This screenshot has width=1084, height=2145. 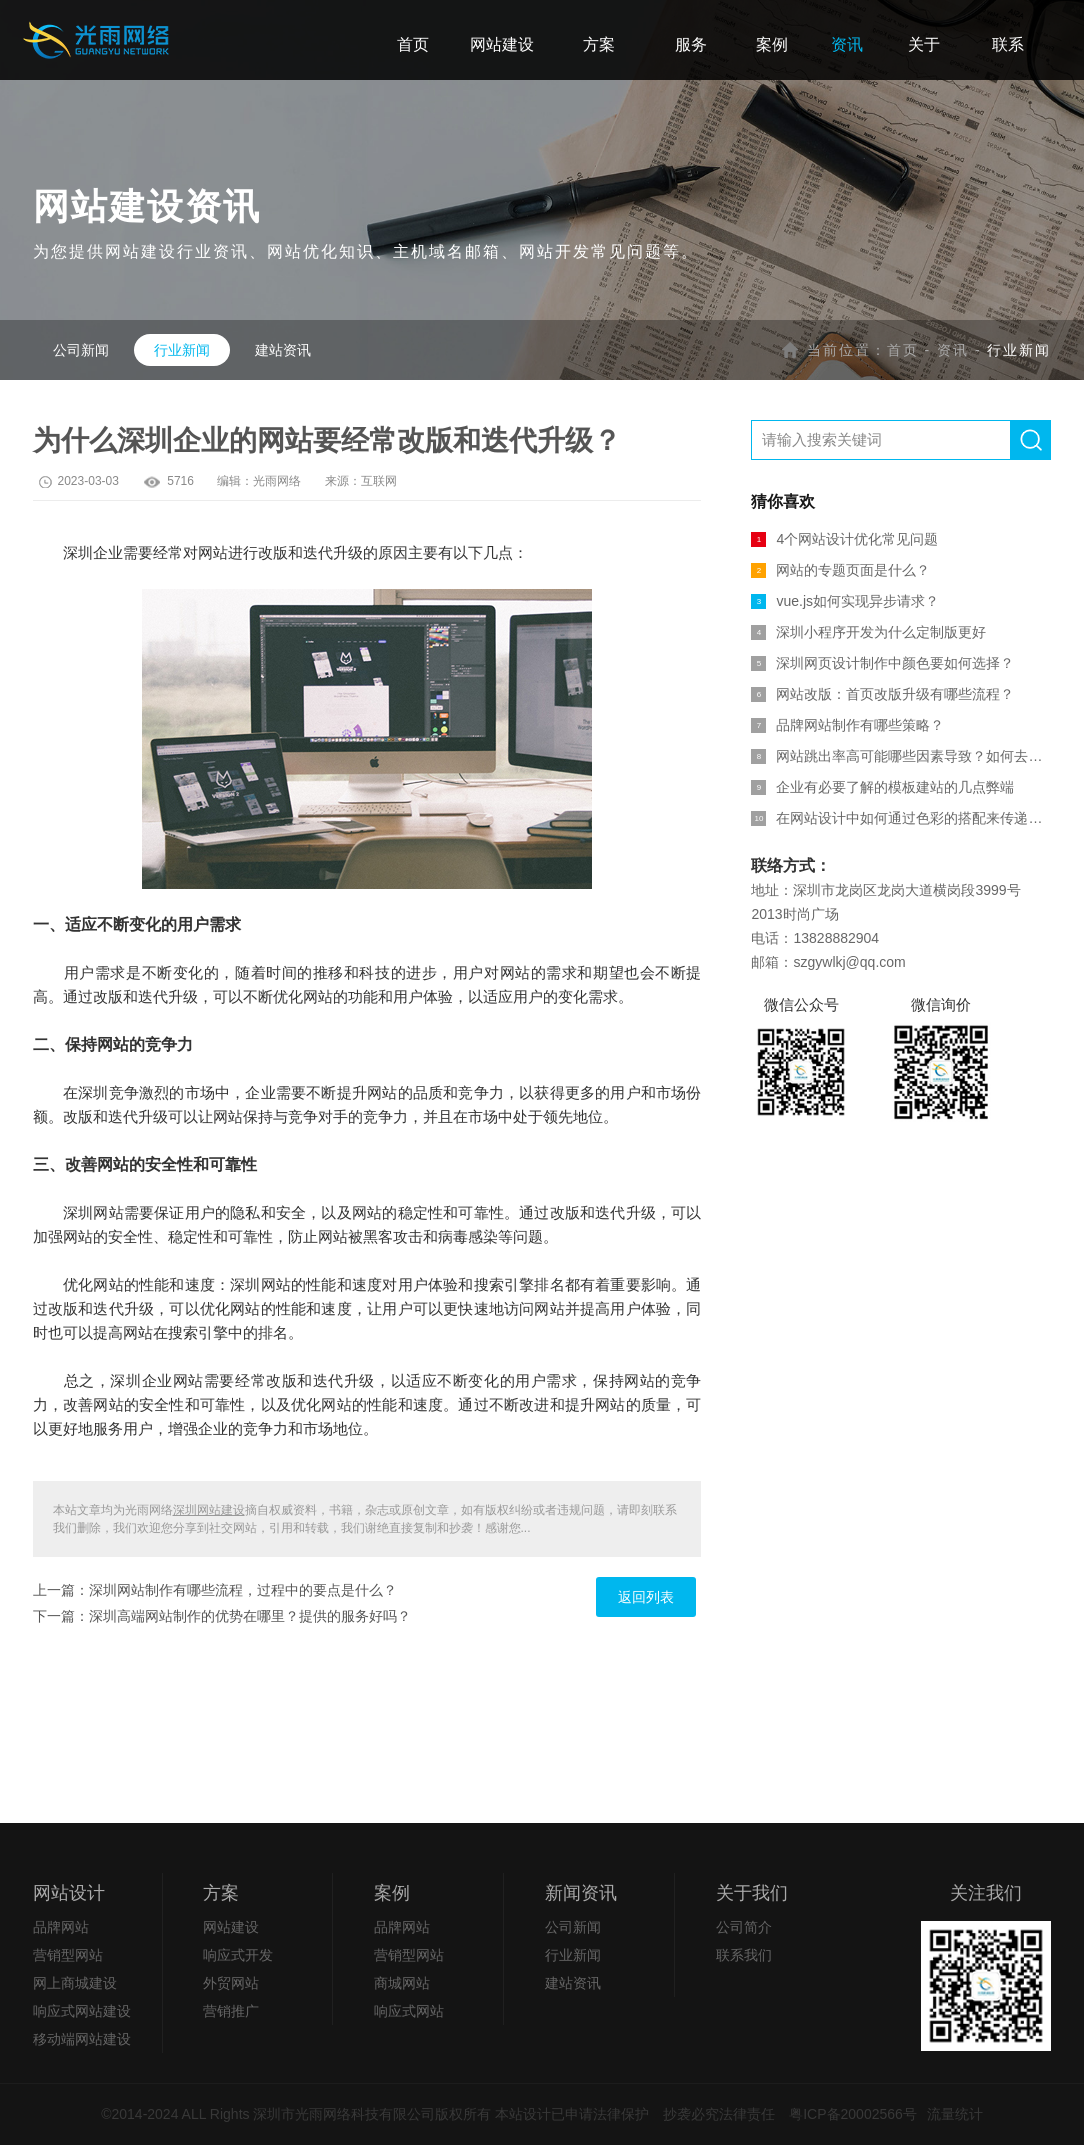 What do you see at coordinates (222, 1616) in the screenshot?
I see `下一篇：深圳高端网站制作的优势在哪里？提供的服务好吗？` at bounding box center [222, 1616].